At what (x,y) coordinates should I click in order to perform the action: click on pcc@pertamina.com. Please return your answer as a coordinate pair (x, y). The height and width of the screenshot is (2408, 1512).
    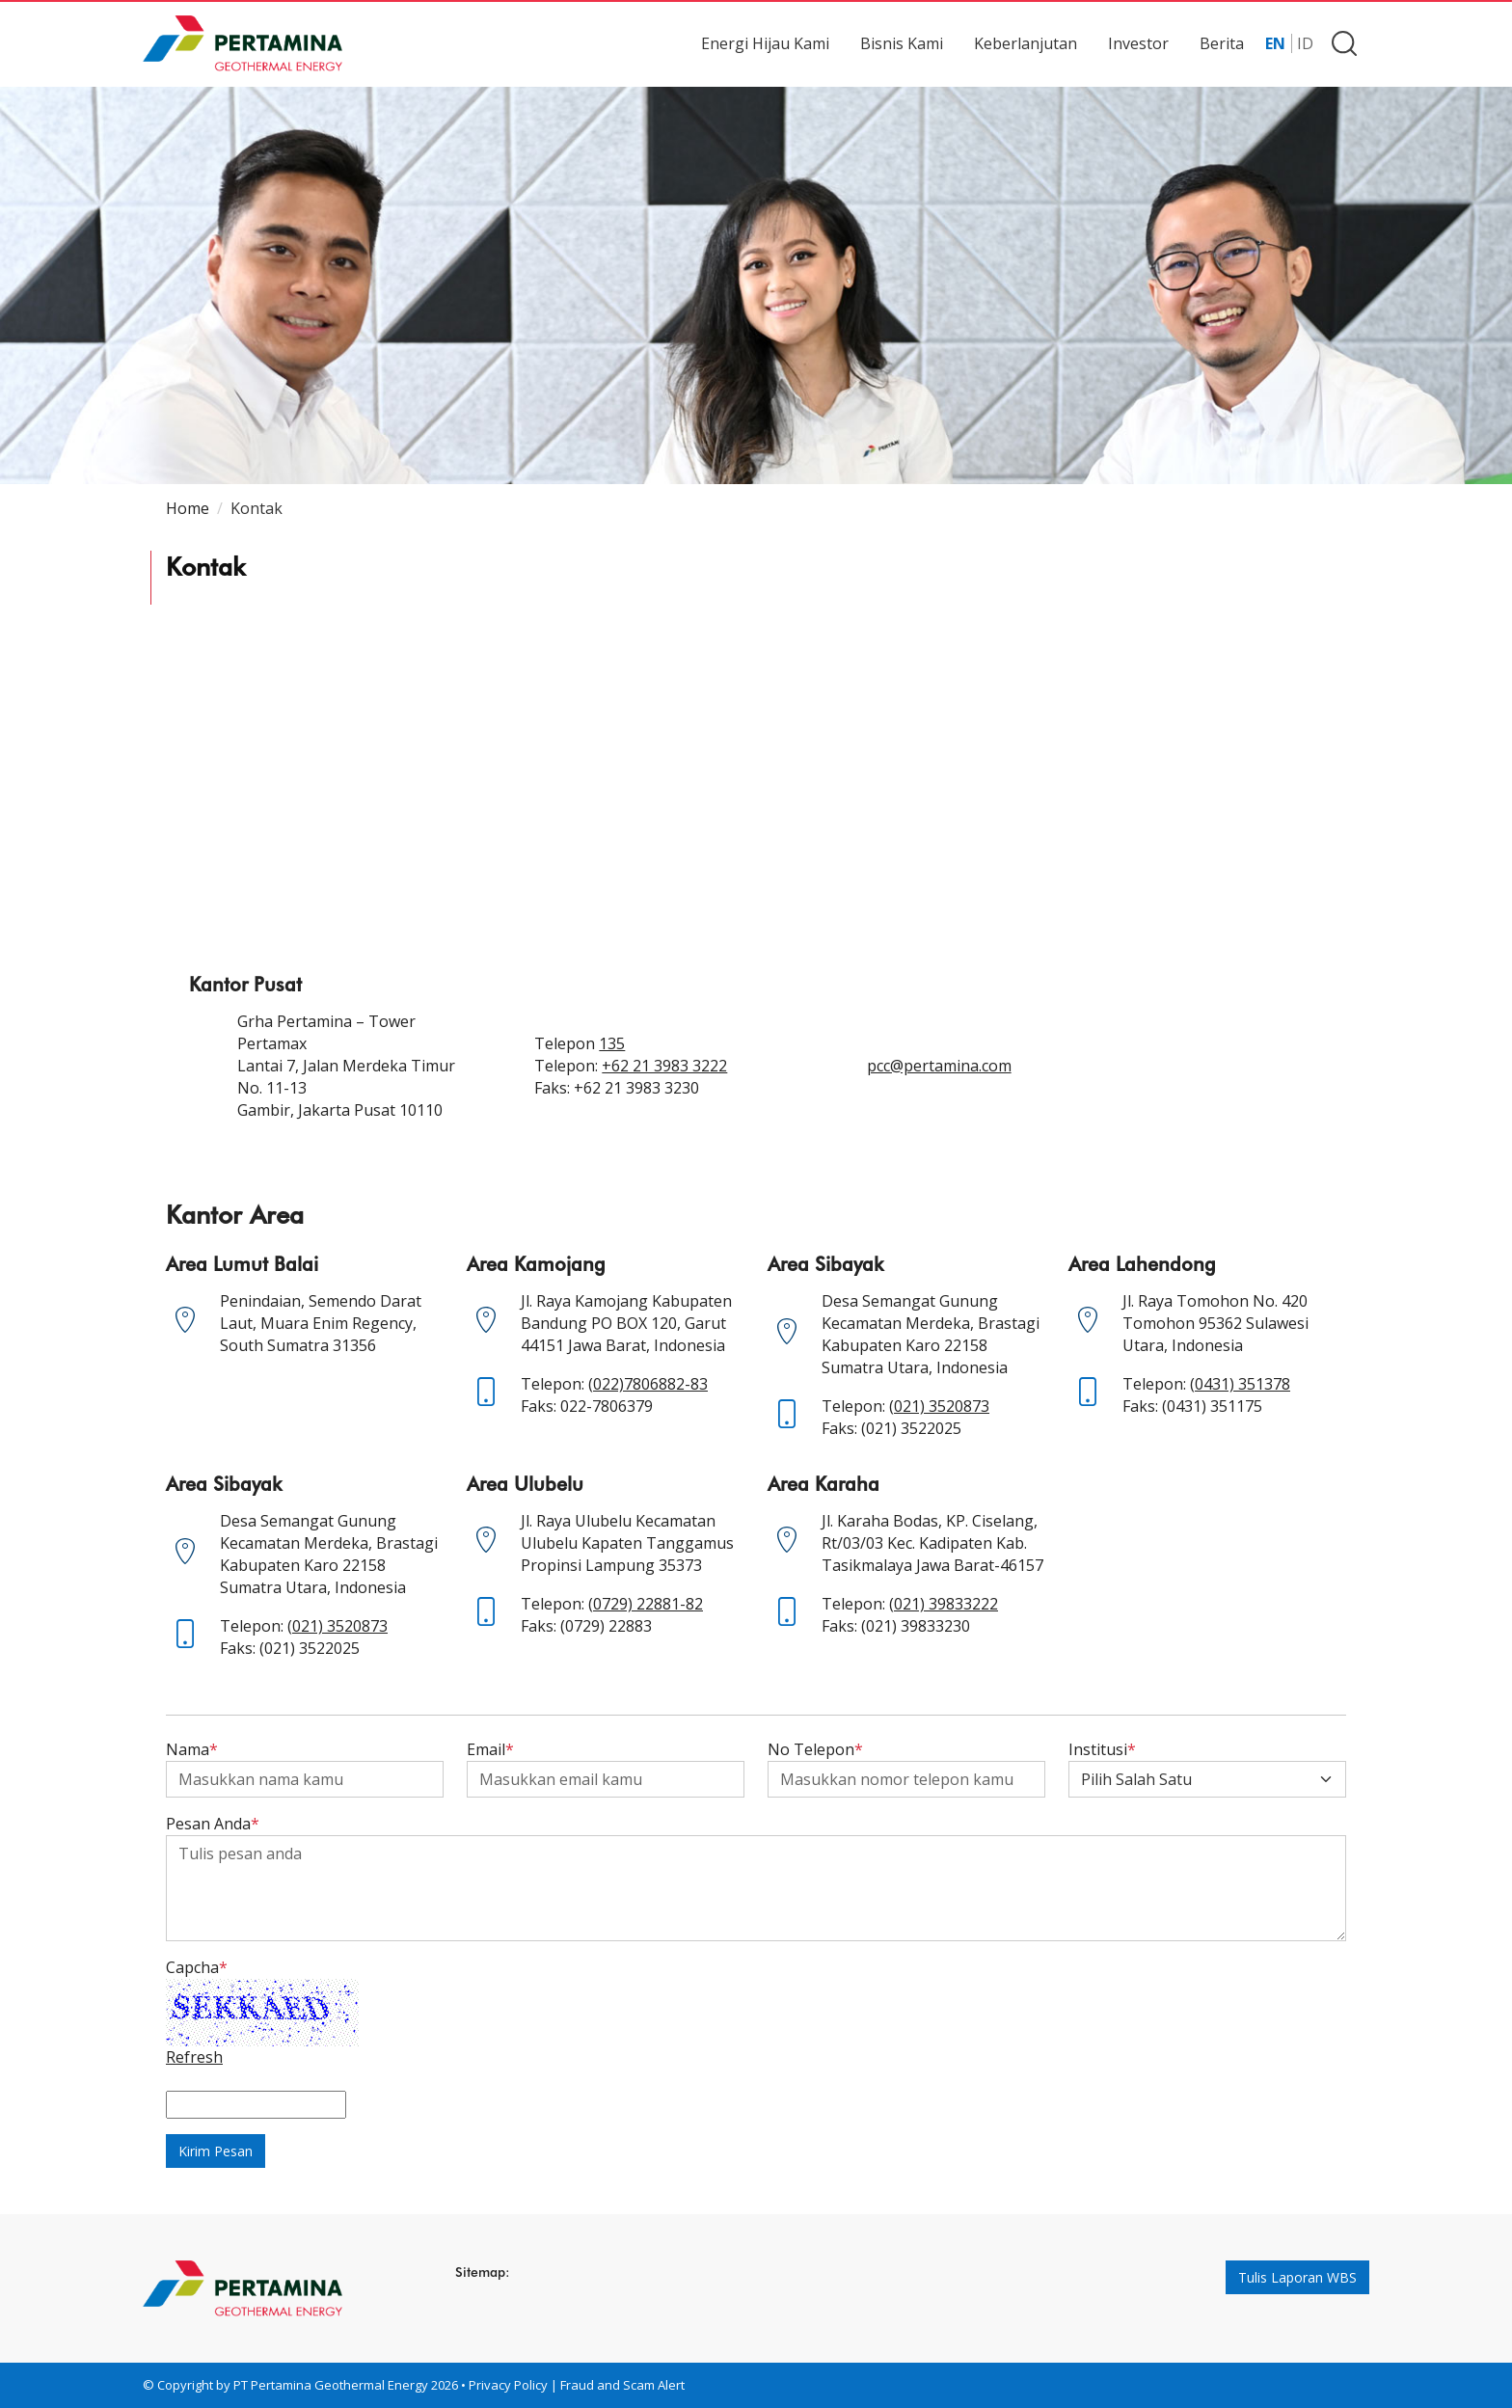
    Looking at the image, I should click on (939, 1065).